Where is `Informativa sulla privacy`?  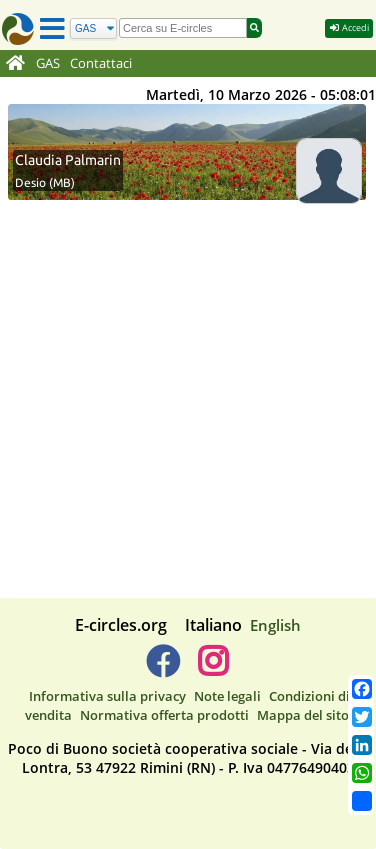 Informativa sulla privacy is located at coordinates (107, 696).